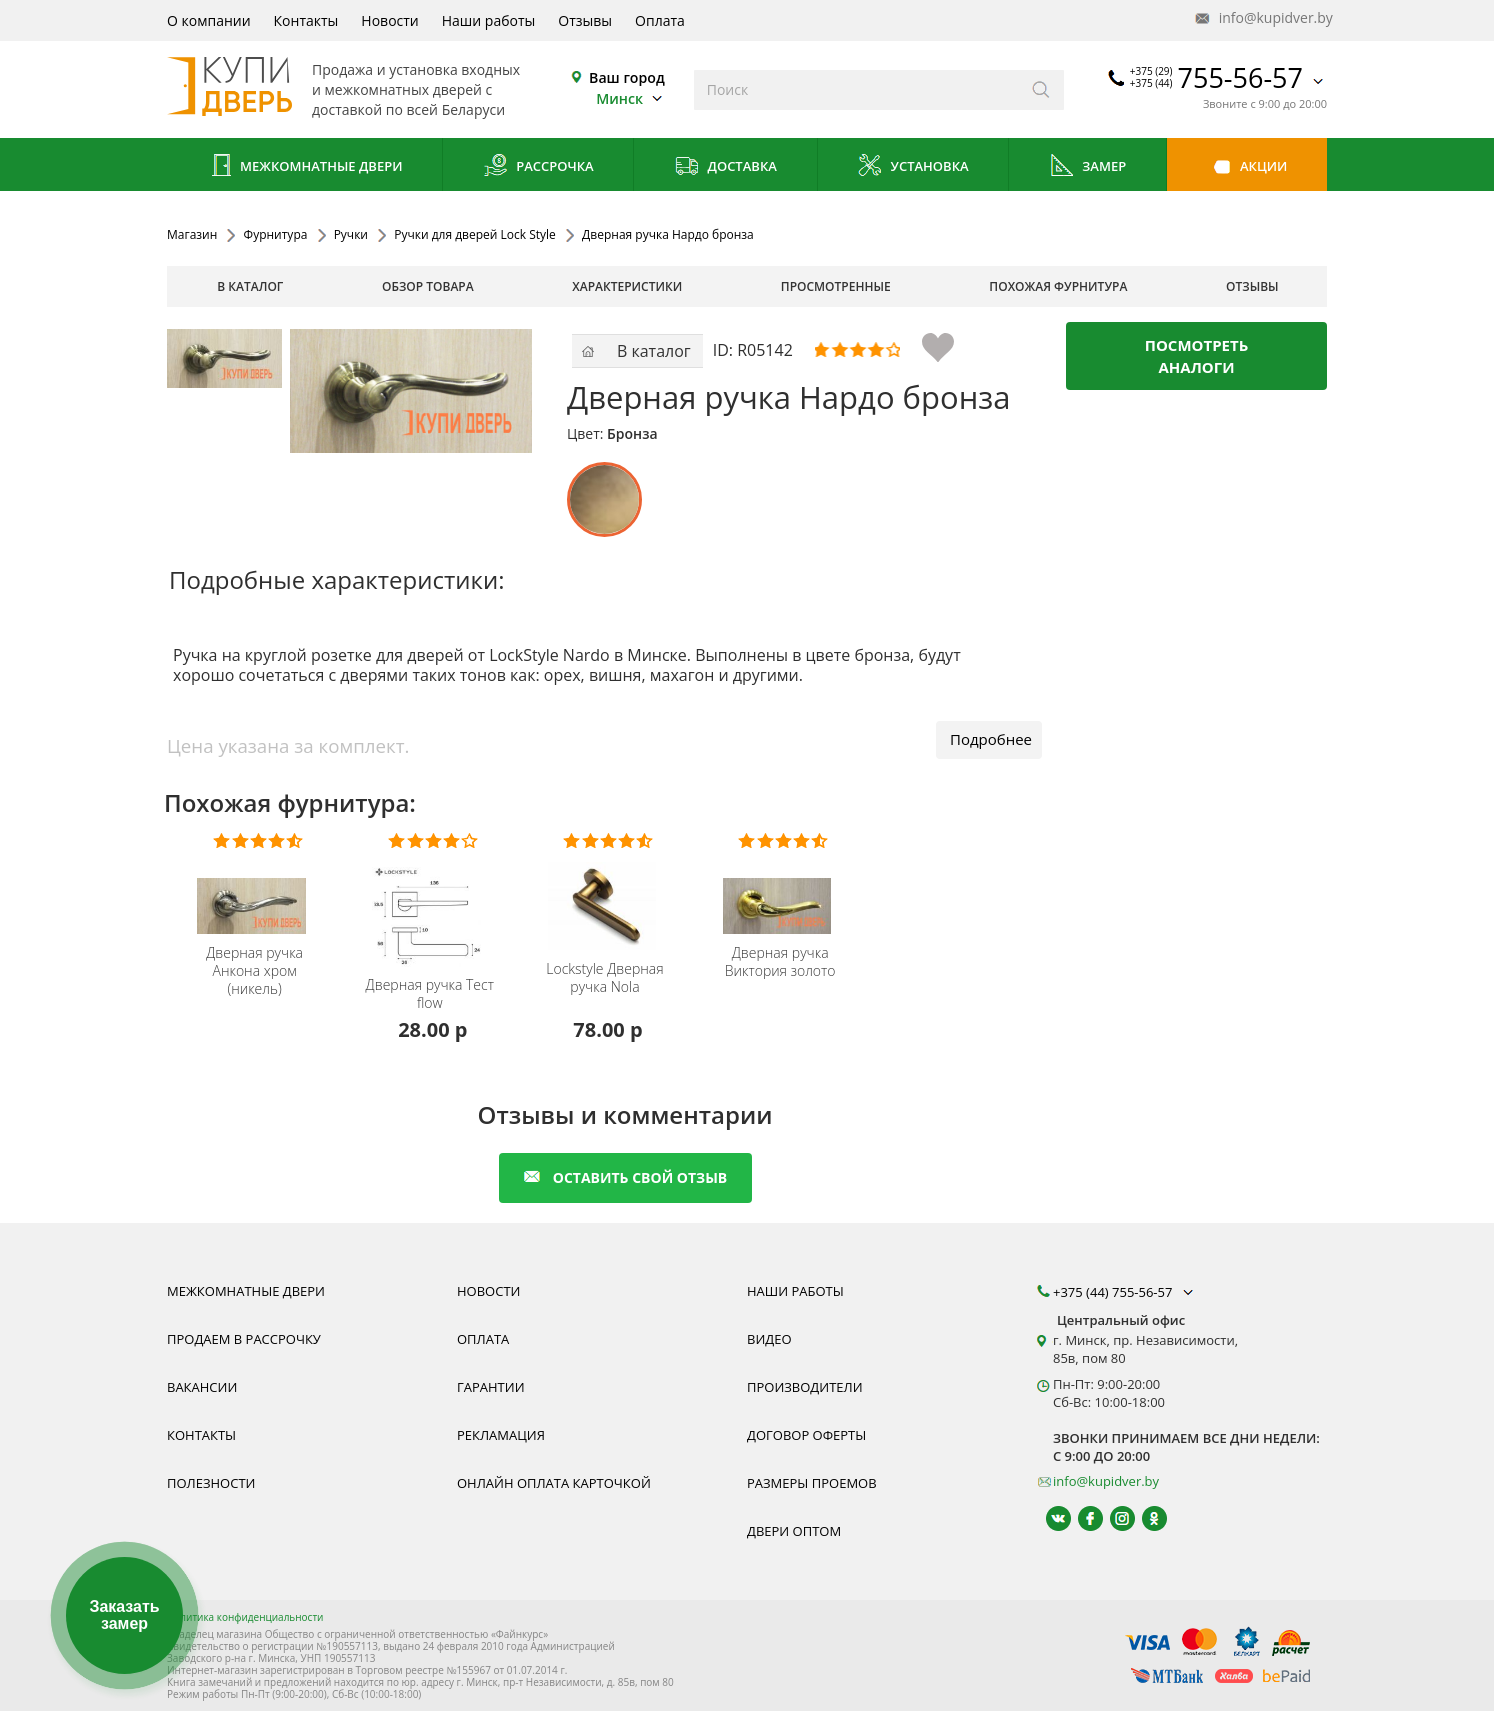 Image resolution: width=1494 pixels, height=1711 pixels. What do you see at coordinates (794, 1531) in the screenshot?
I see `Двери оптом` at bounding box center [794, 1531].